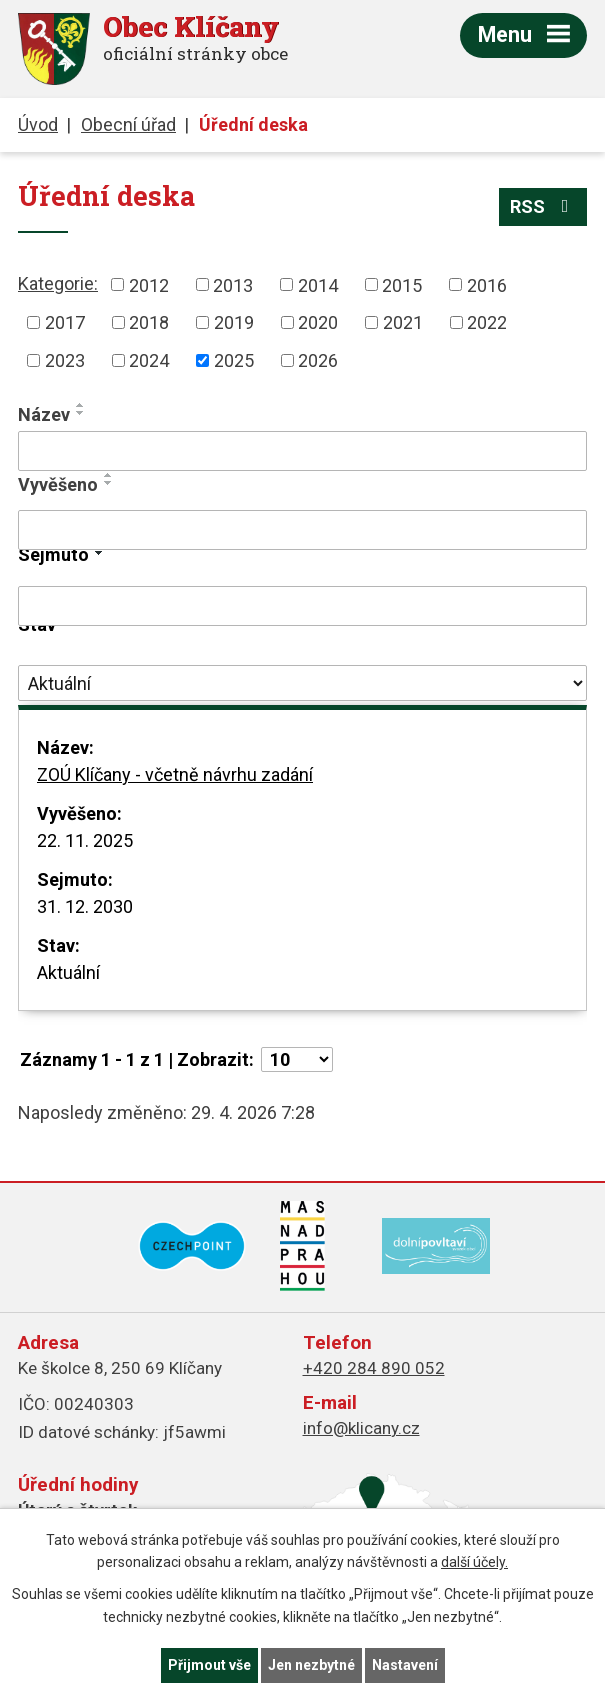 The image size is (605, 1702). What do you see at coordinates (302, 683) in the screenshot?
I see `[Vyhledat podle Stav]` at bounding box center [302, 683].